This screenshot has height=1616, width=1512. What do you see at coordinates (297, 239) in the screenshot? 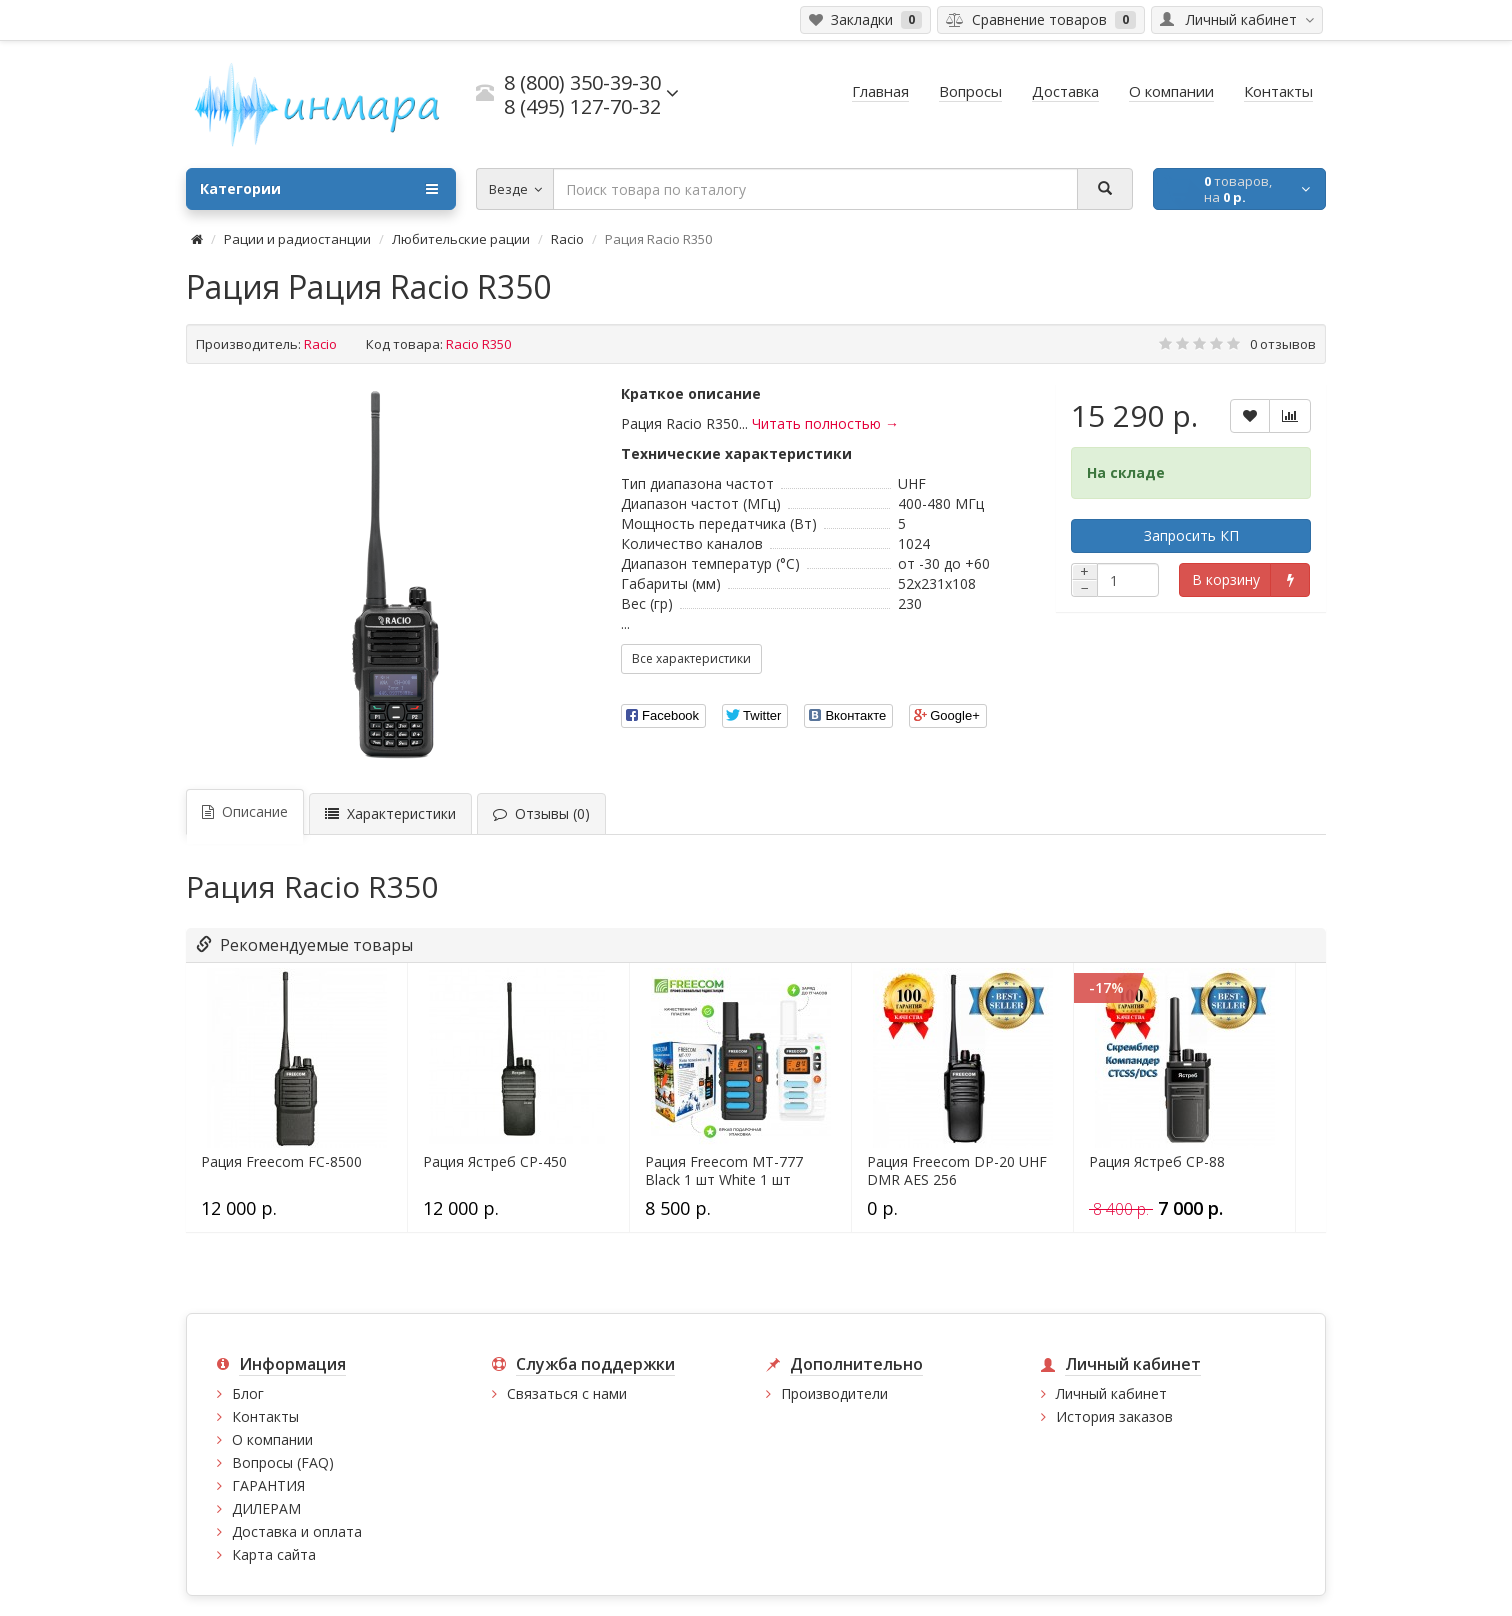
I see `Рации и радиостанции` at bounding box center [297, 239].